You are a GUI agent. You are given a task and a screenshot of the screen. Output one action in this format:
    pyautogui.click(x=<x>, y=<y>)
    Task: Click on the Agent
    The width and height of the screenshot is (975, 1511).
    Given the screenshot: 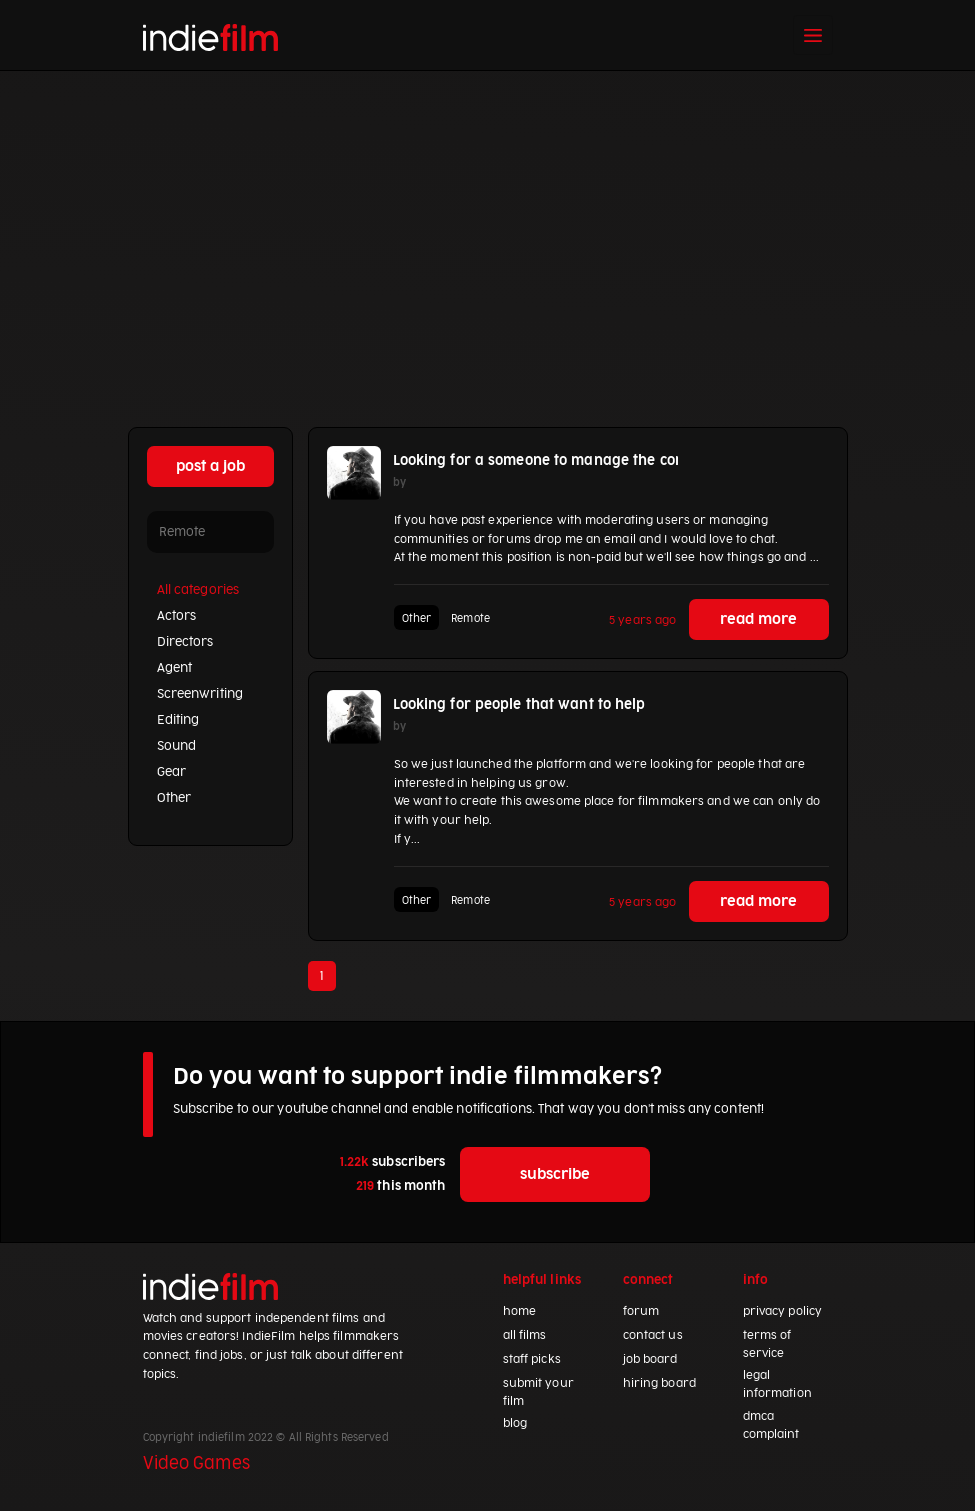 What is the action you would take?
    pyautogui.click(x=175, y=668)
    